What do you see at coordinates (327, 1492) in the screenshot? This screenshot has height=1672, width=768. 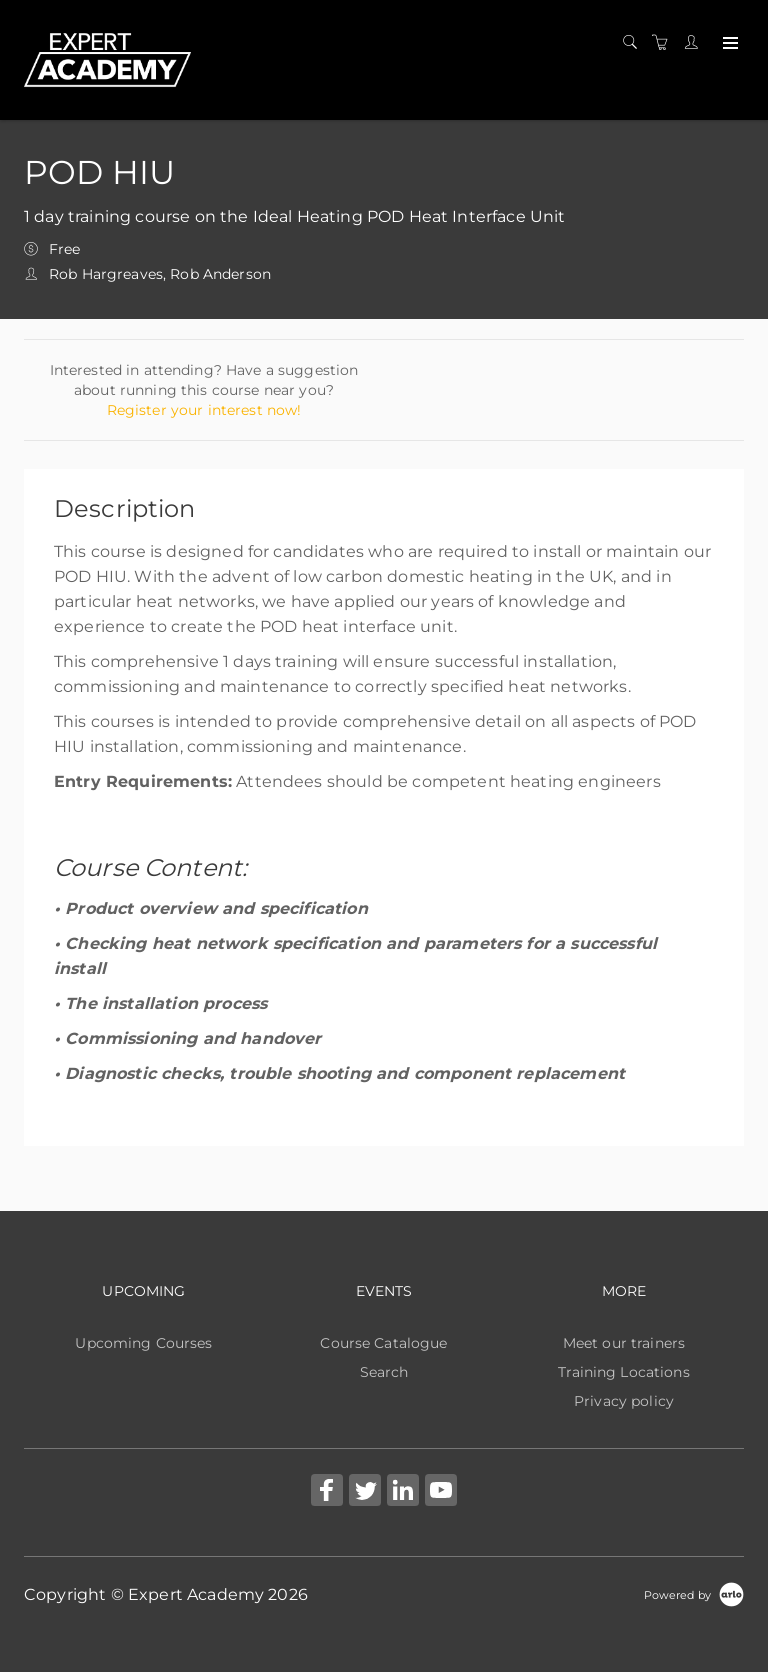 I see `[Share on Facebook (Opens in a new tab)]` at bounding box center [327, 1492].